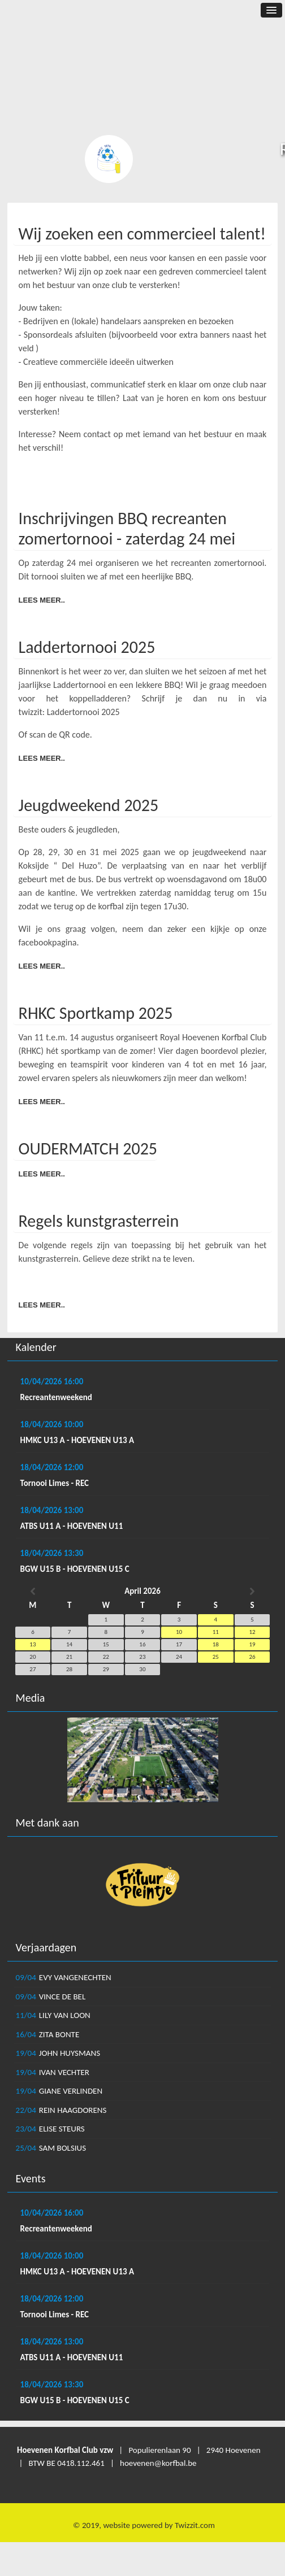 This screenshot has height=2576, width=285. I want to click on 12, so click(252, 1632).